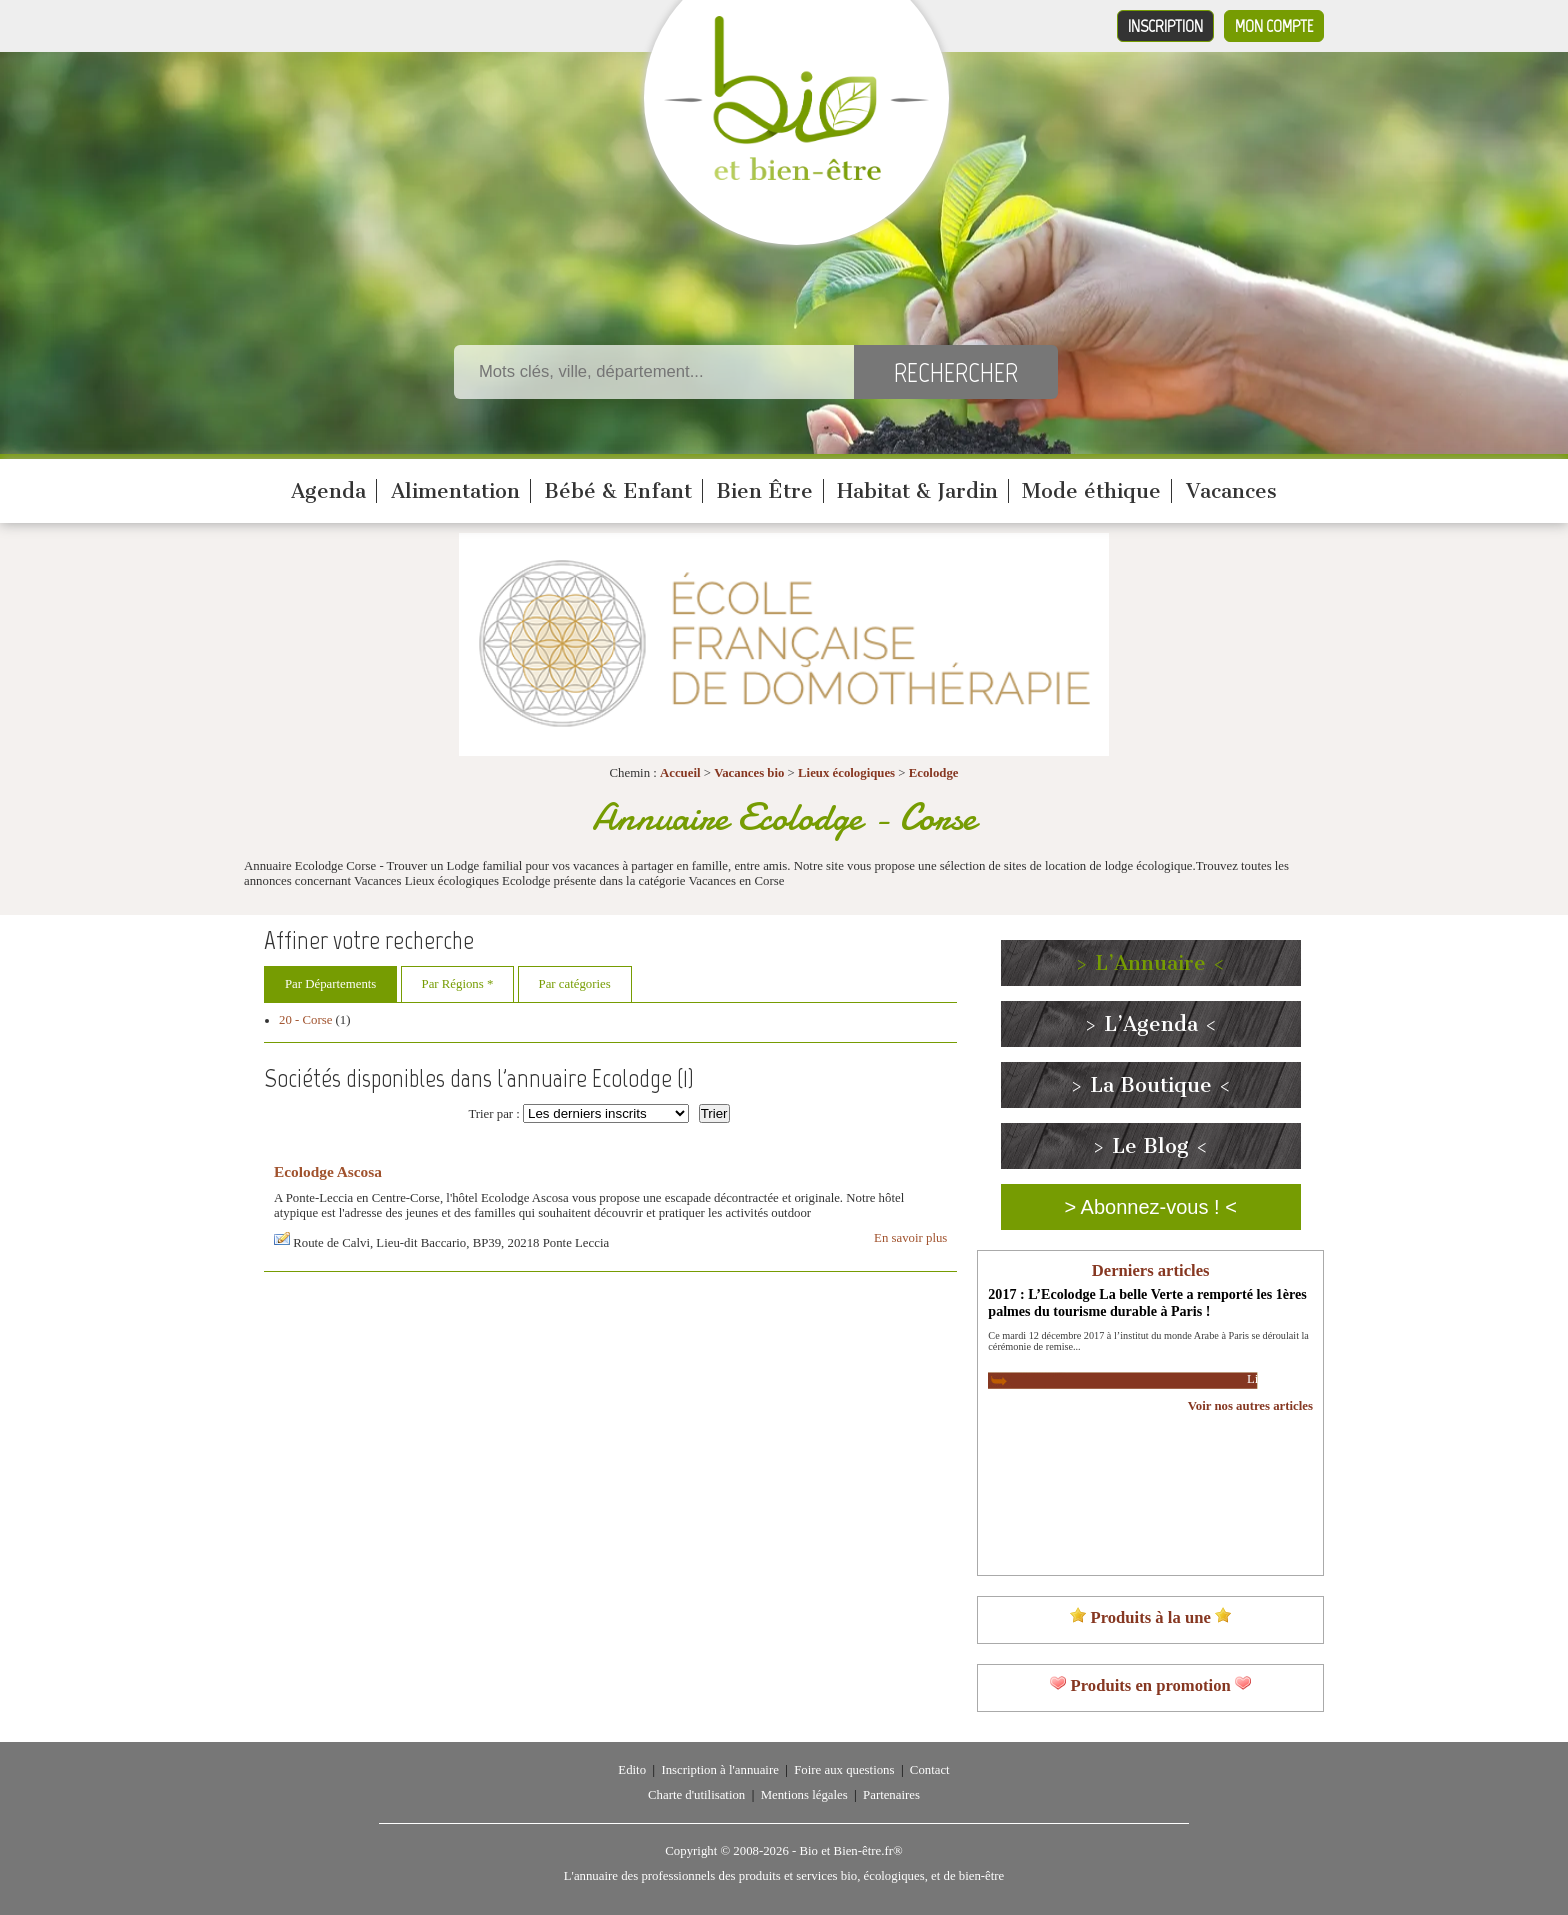 This screenshot has width=1568, height=1915. What do you see at coordinates (632, 1770) in the screenshot?
I see `Edito` at bounding box center [632, 1770].